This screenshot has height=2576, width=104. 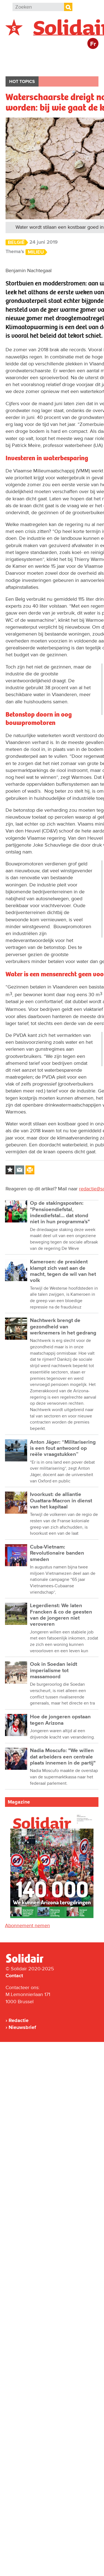 What do you see at coordinates (93, 44) in the screenshot?
I see `Fr` at bounding box center [93, 44].